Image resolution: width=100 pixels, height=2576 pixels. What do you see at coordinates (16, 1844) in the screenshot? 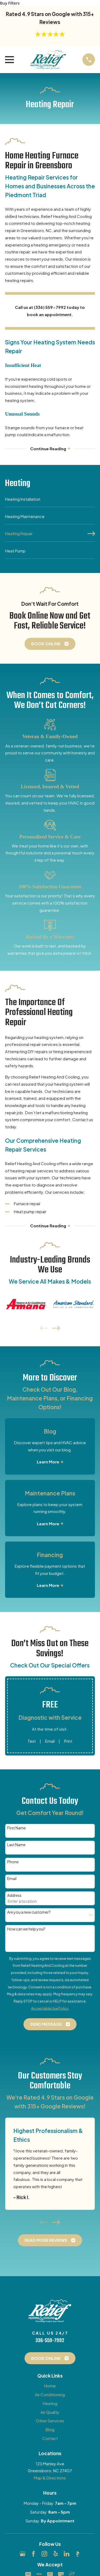
I see `Last Name` at bounding box center [16, 1844].